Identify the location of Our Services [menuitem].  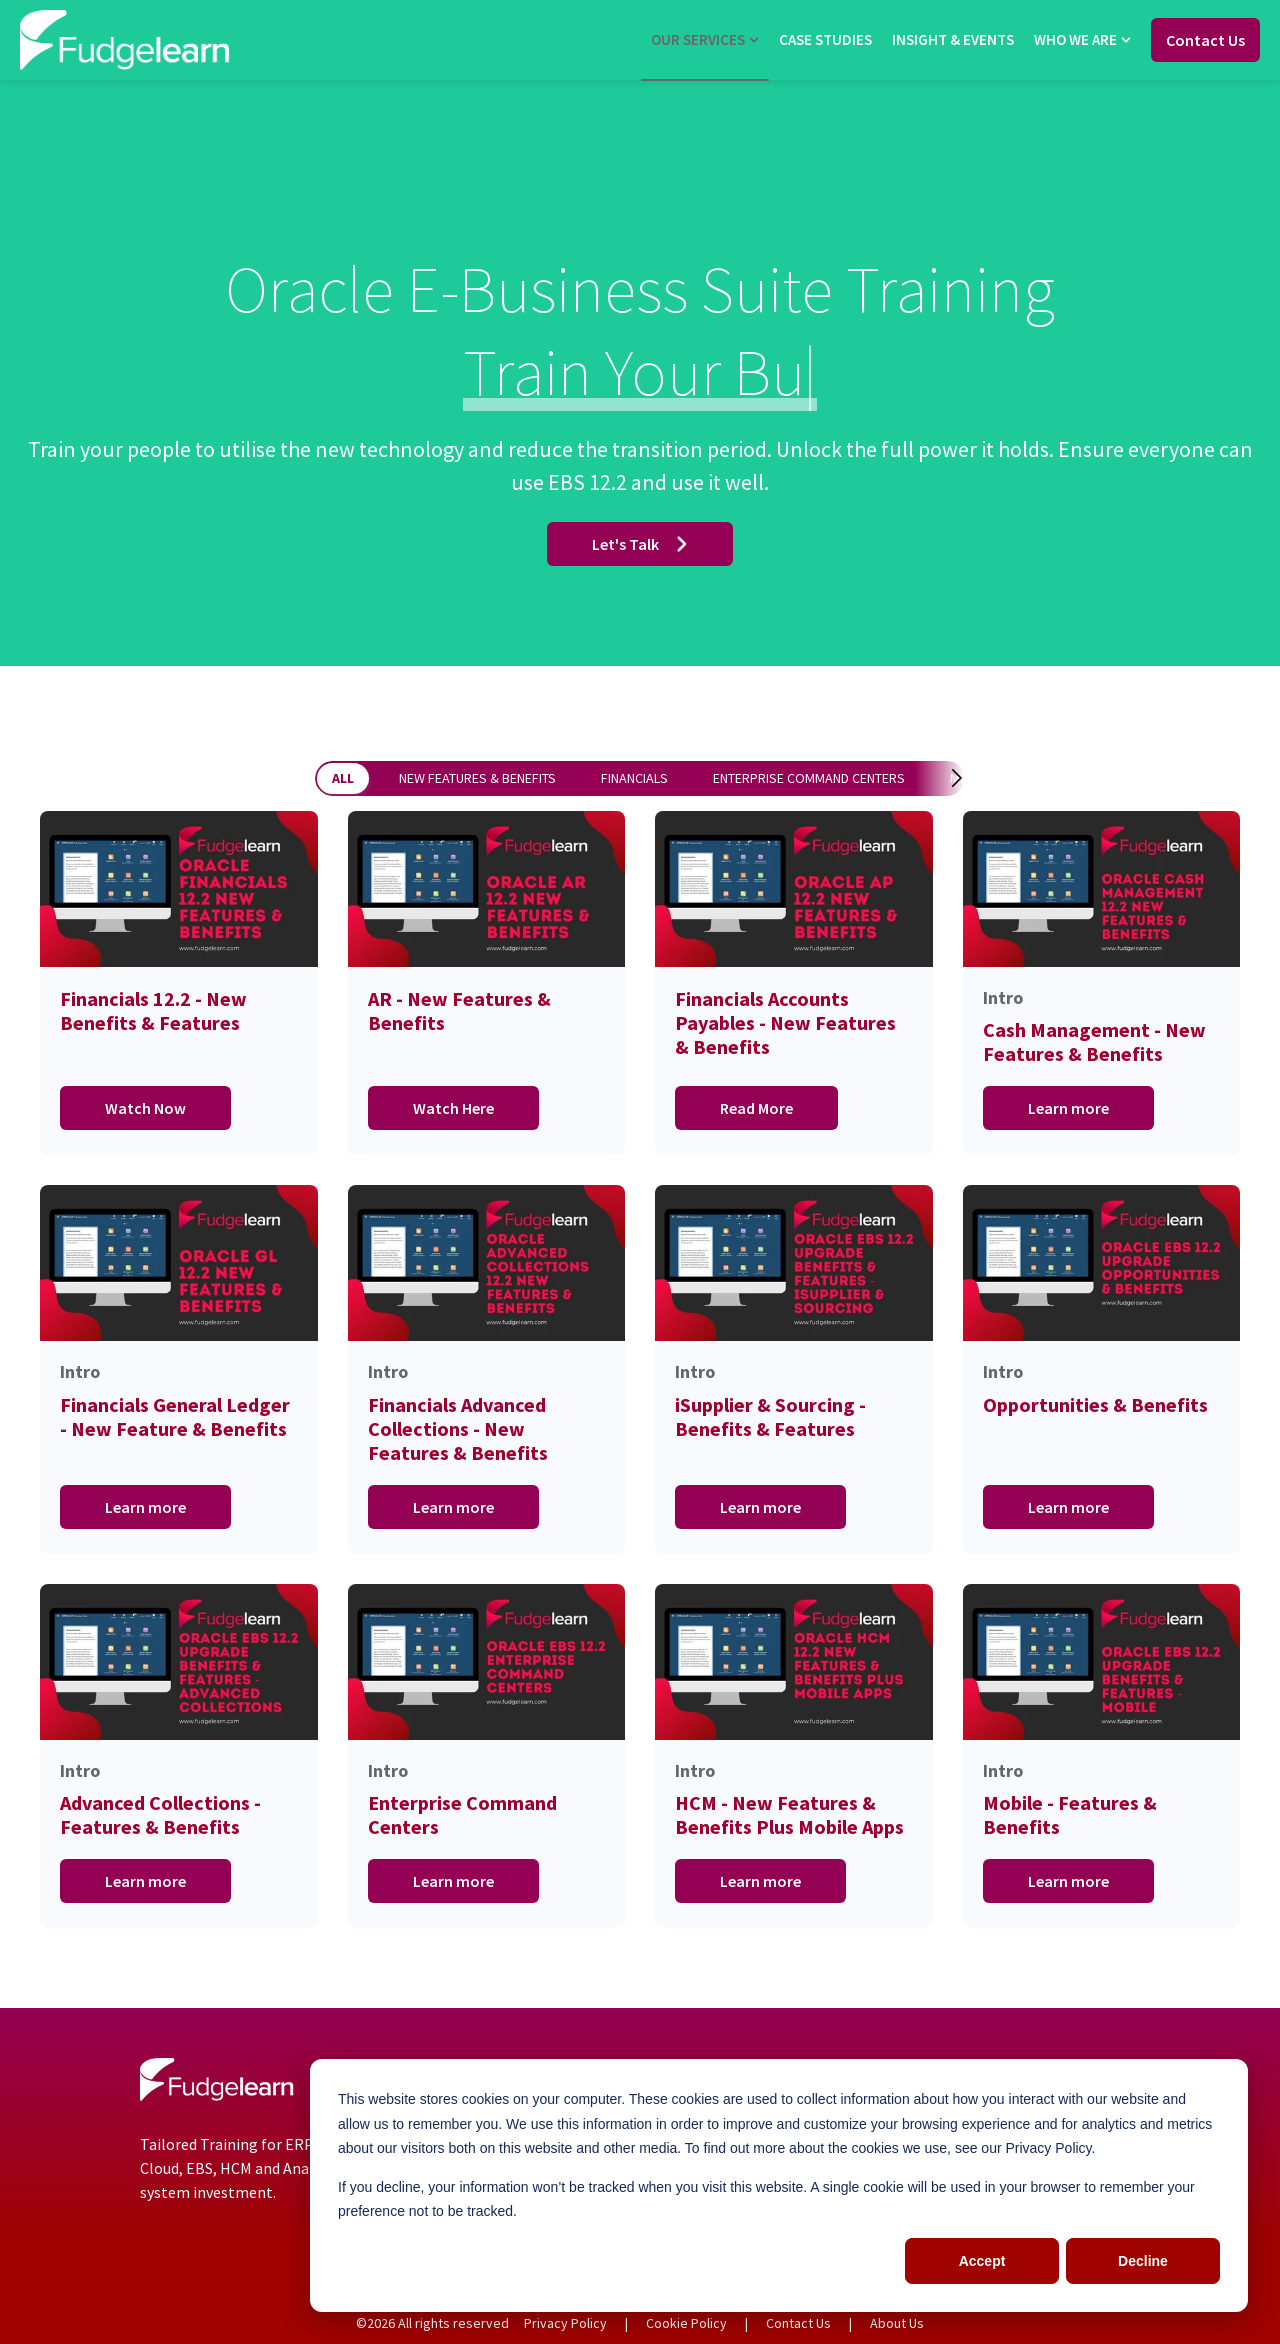
(698, 39).